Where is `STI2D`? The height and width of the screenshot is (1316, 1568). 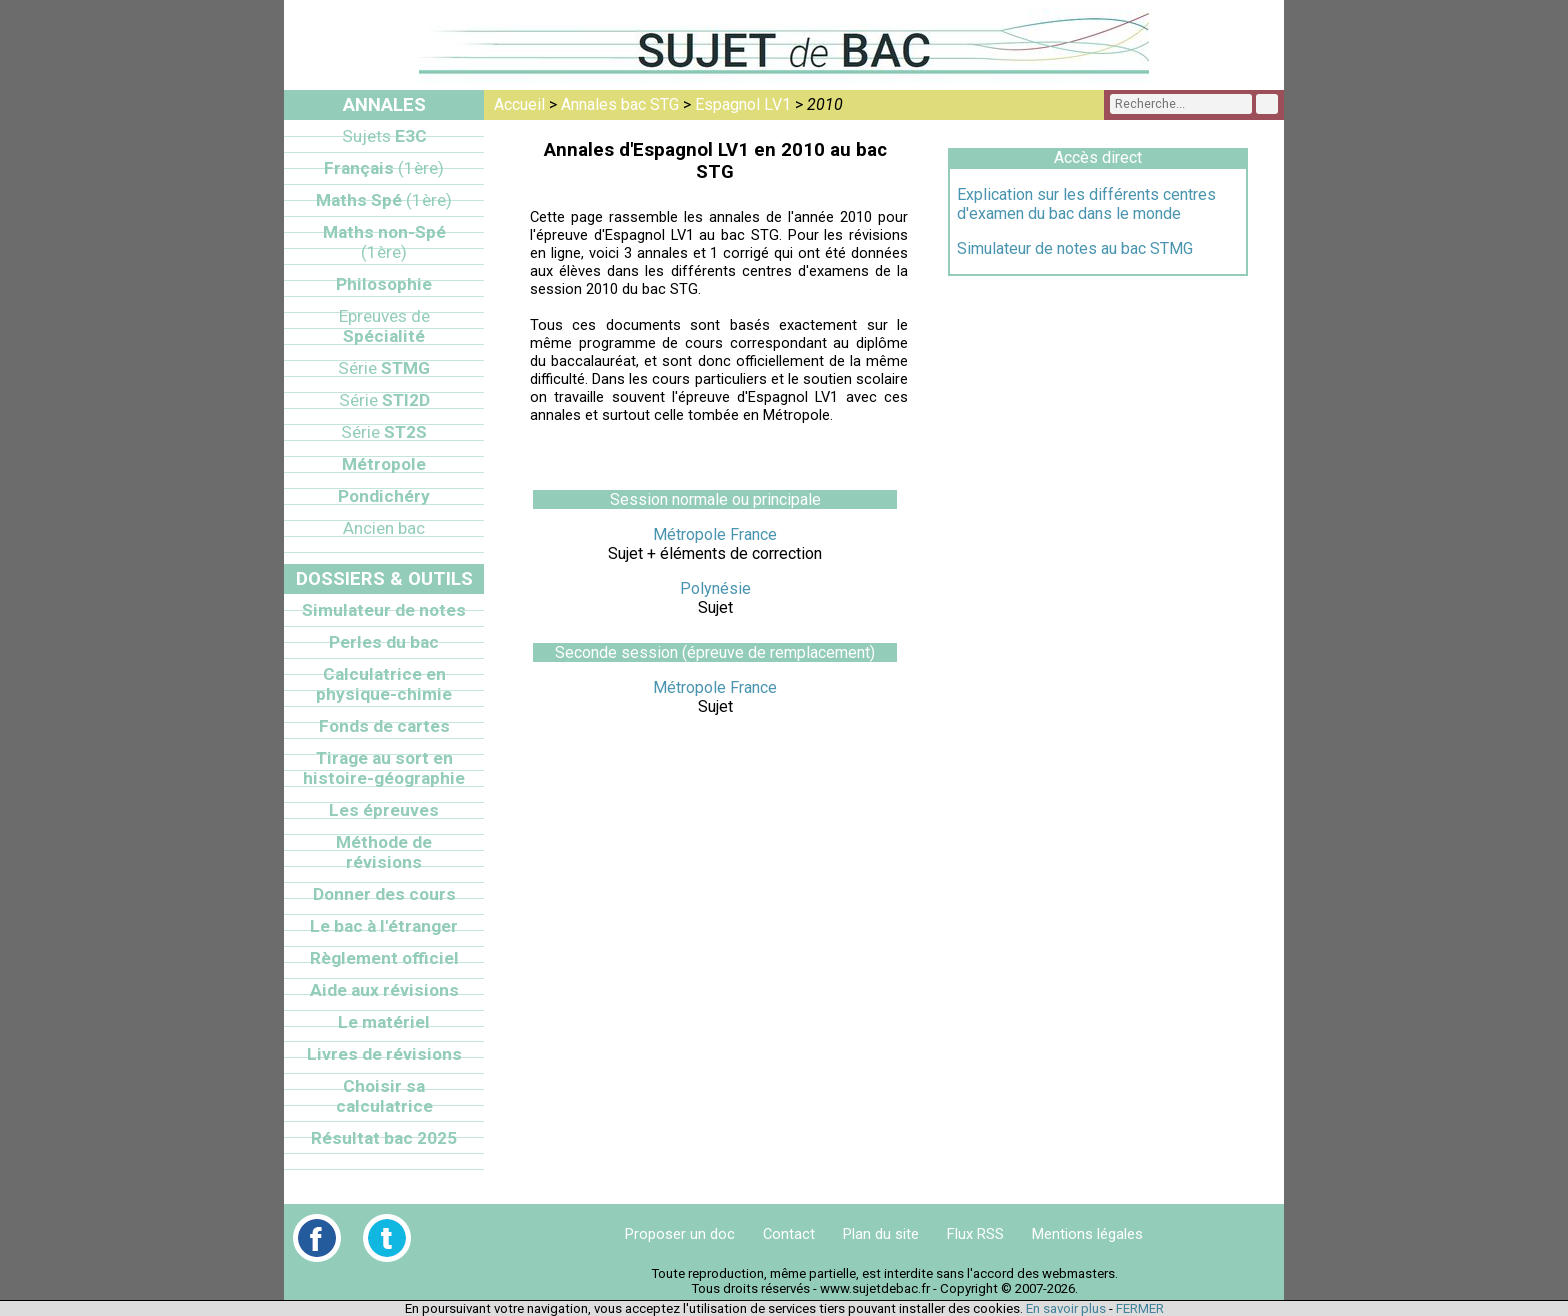
STI2D is located at coordinates (384, 400).